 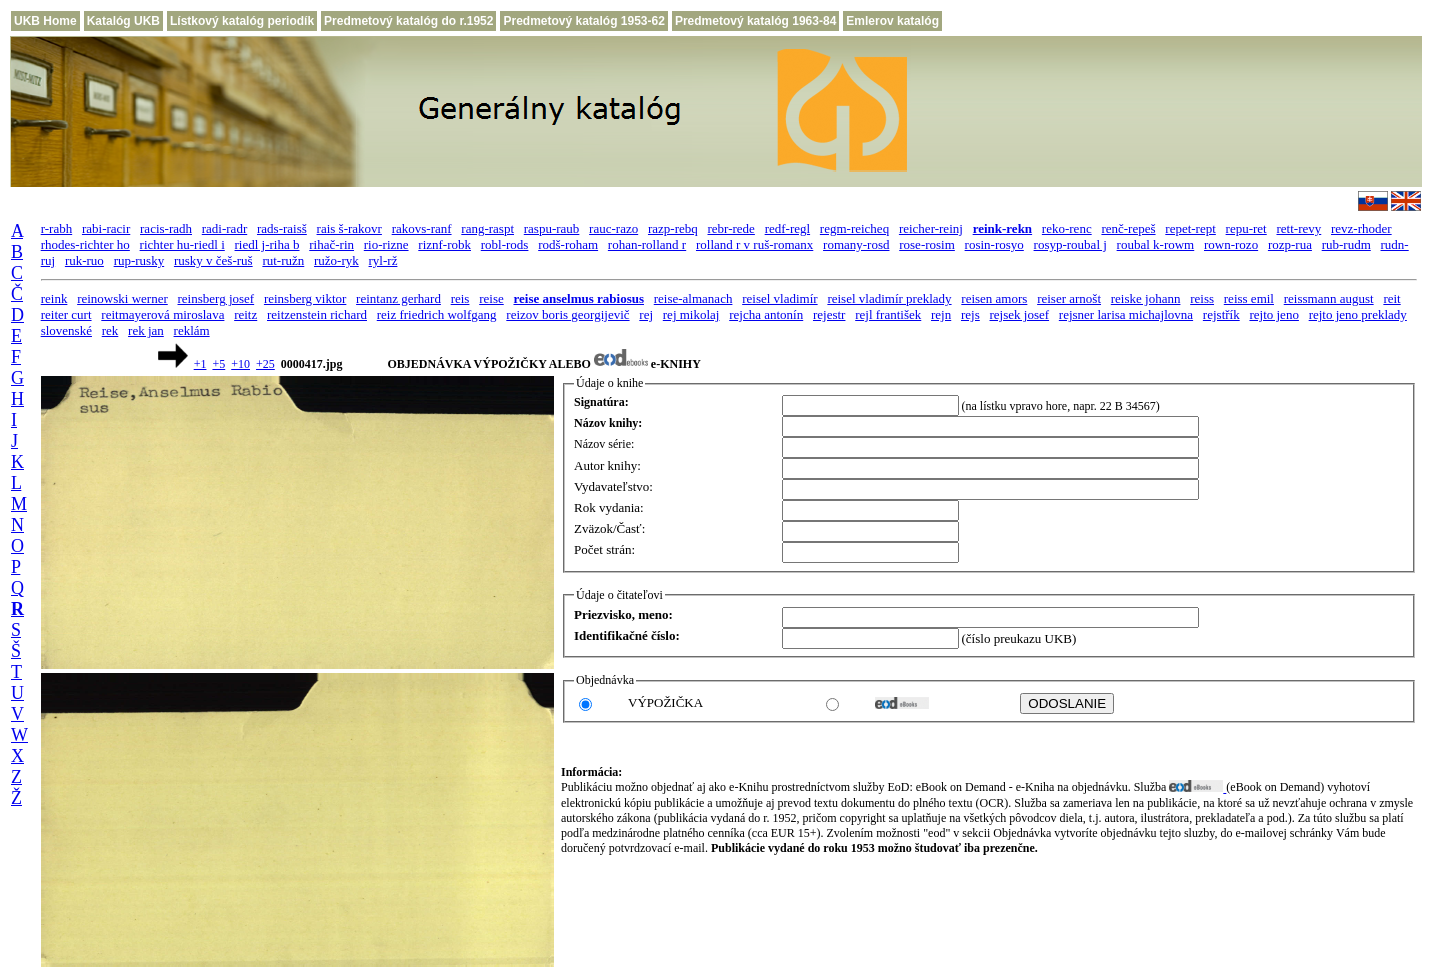 I want to click on rhodes-richter ho, so click(x=85, y=244).